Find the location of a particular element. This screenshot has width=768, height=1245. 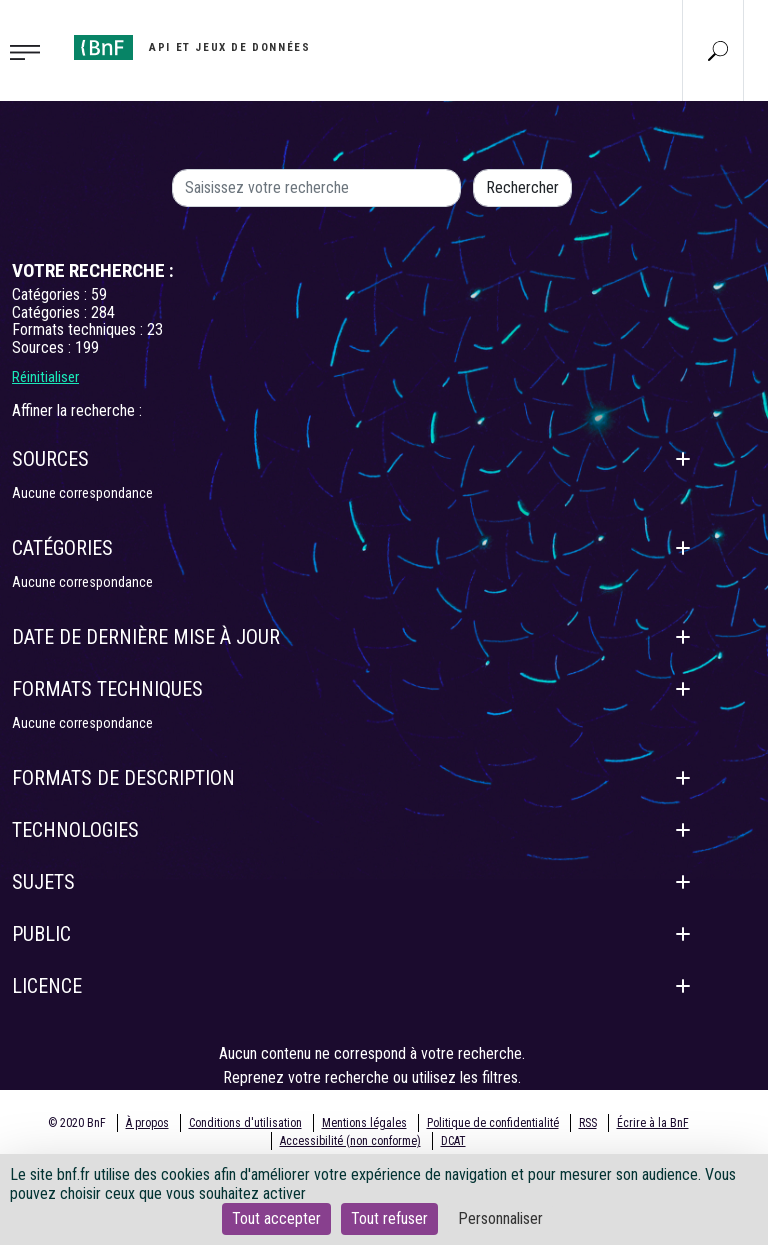

RSS is located at coordinates (588, 1123).